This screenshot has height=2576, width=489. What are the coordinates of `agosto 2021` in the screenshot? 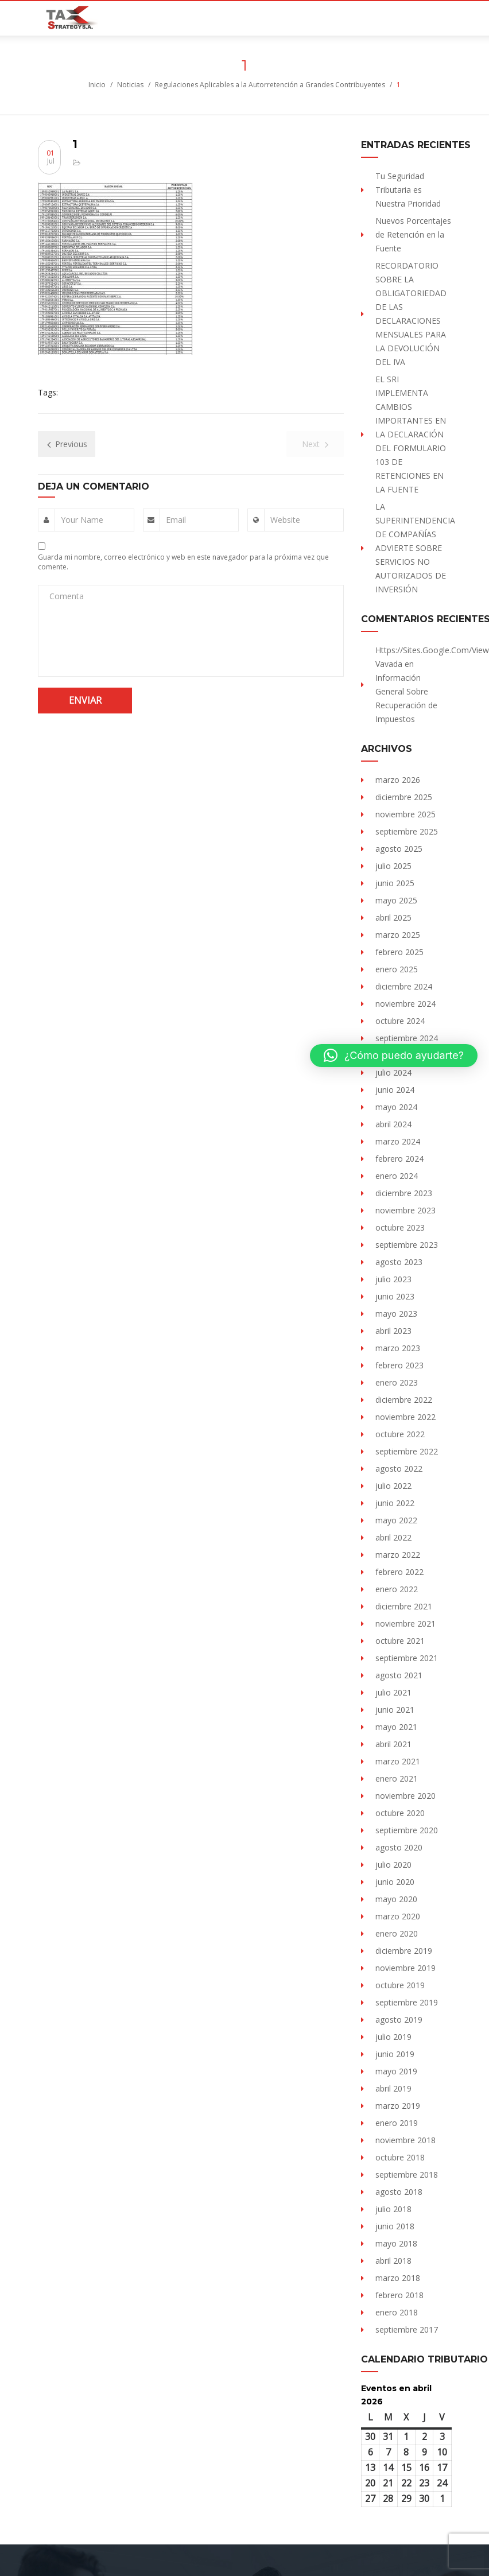 It's located at (398, 1675).